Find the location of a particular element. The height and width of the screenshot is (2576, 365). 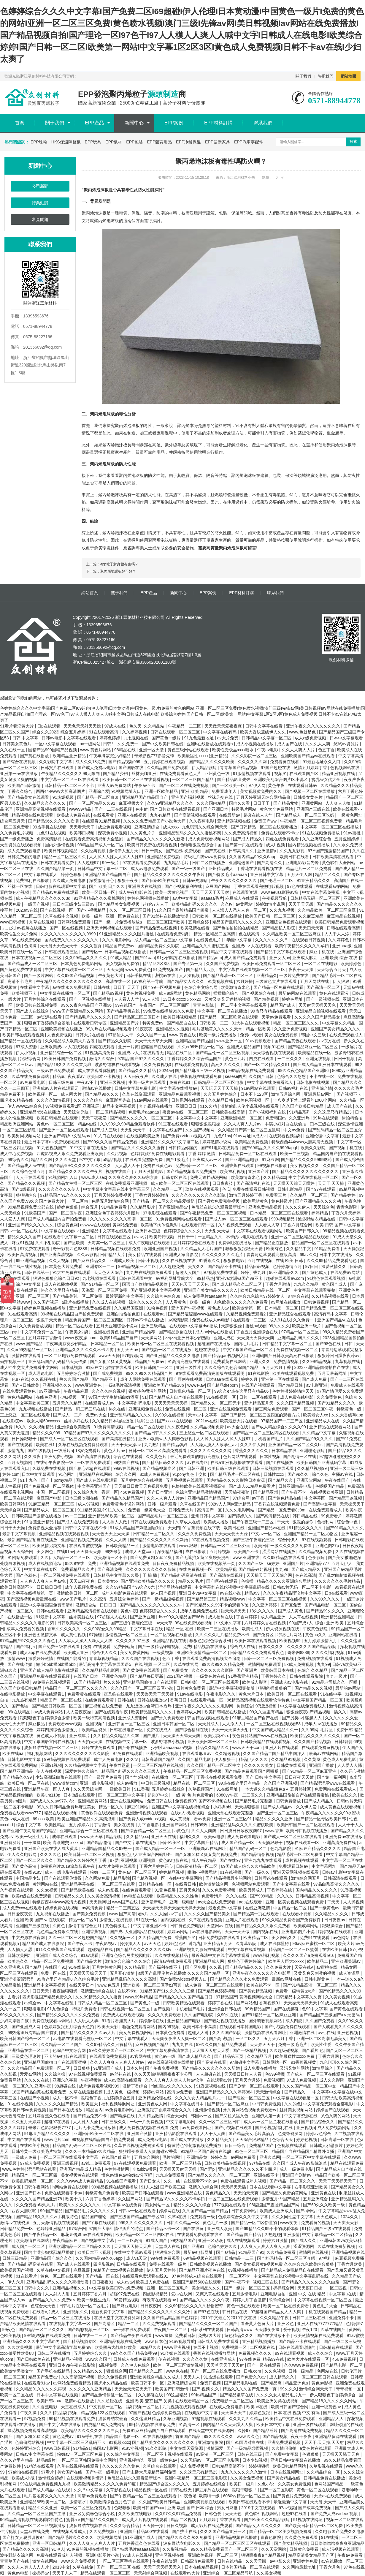

欧美日韩国产亚洲乱码字幕 is located at coordinates (321, 1462).